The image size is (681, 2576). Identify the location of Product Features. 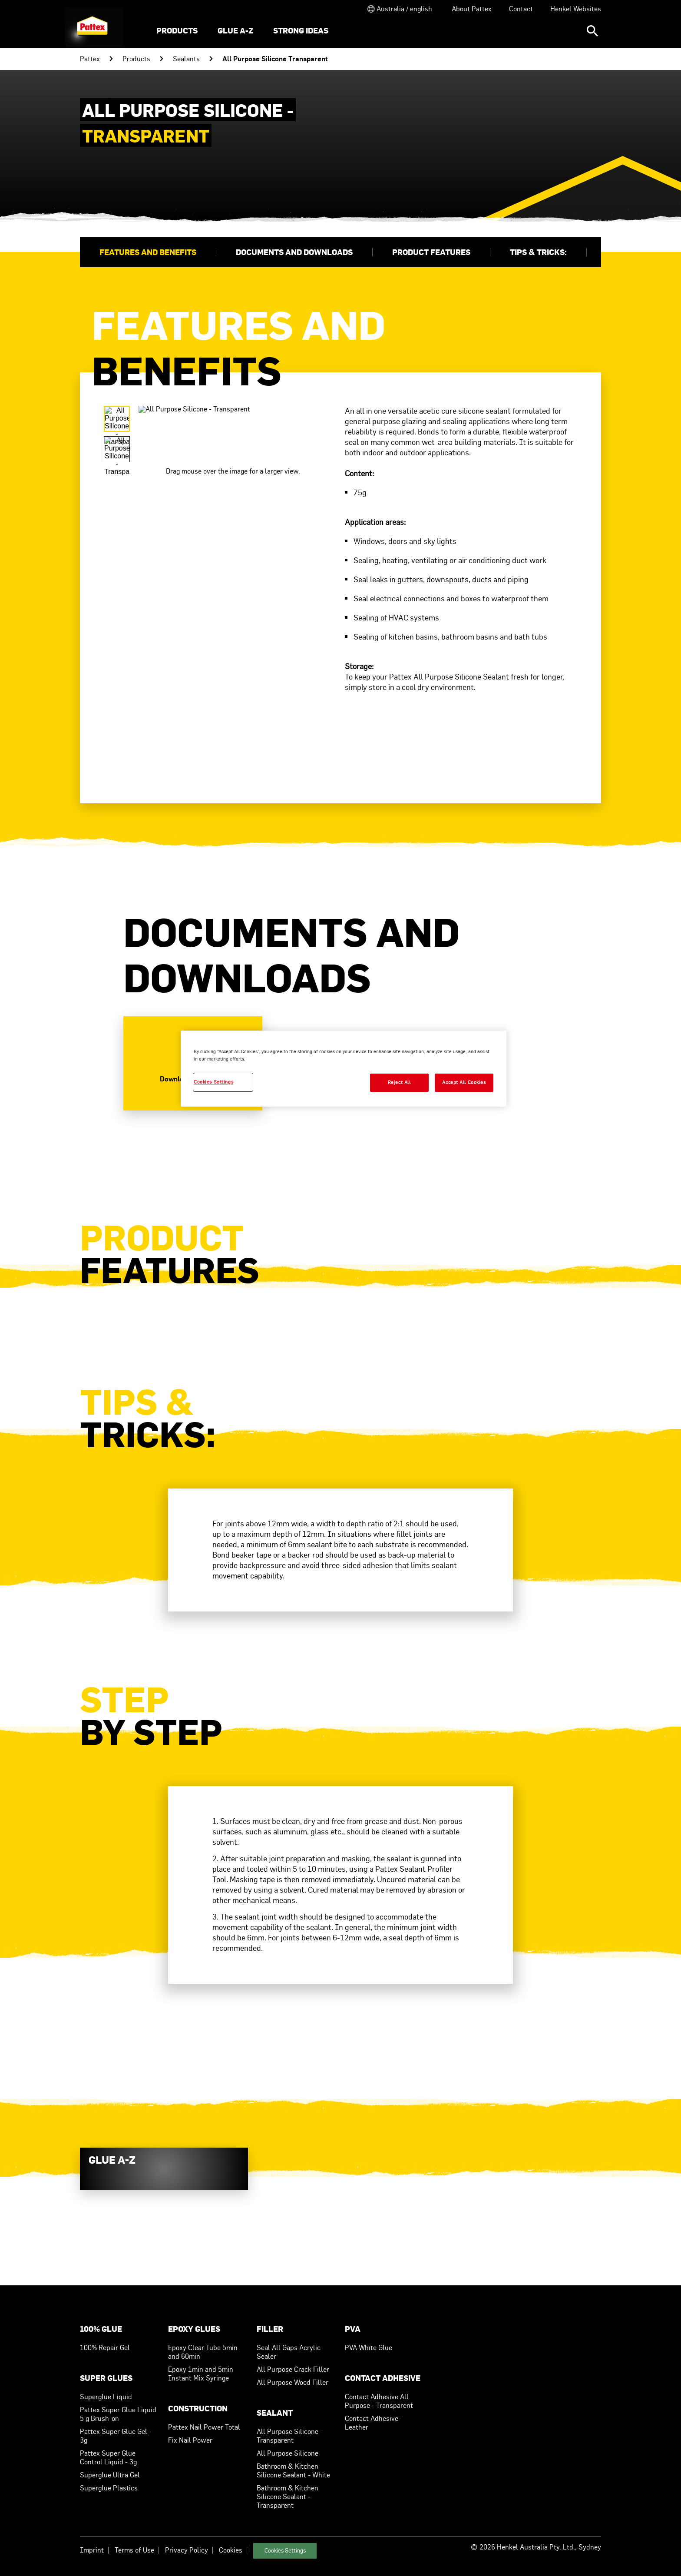
(431, 252).